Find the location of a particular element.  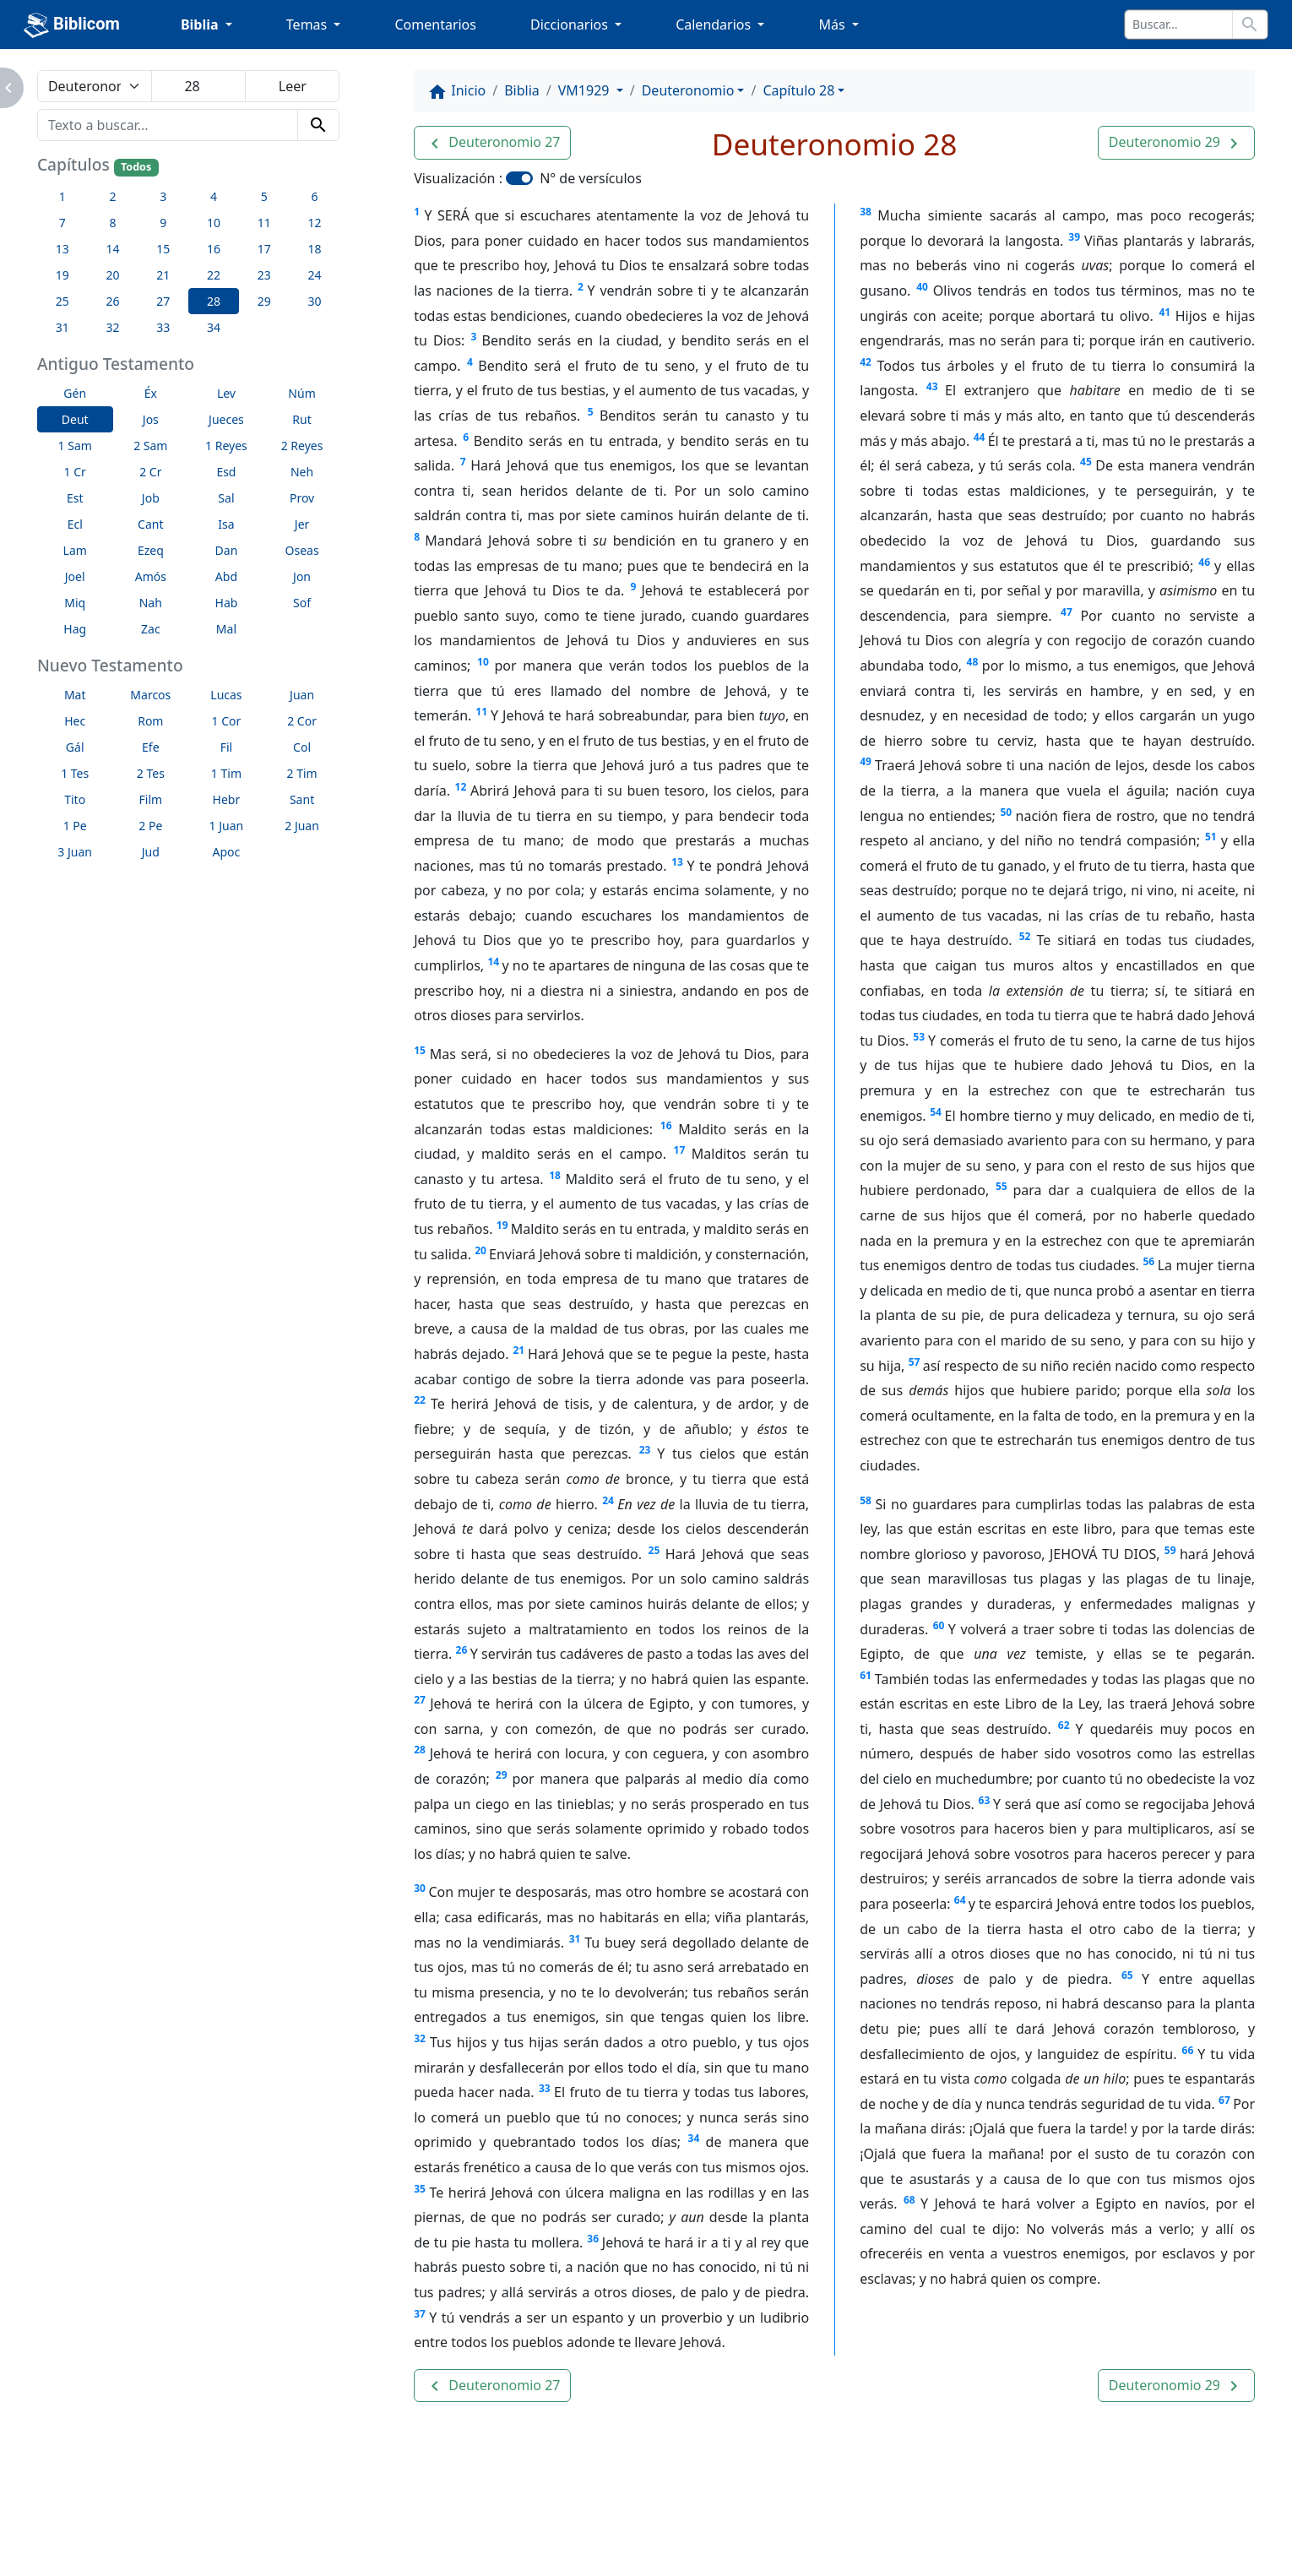

1 Juan [button] is located at coordinates (226, 826).